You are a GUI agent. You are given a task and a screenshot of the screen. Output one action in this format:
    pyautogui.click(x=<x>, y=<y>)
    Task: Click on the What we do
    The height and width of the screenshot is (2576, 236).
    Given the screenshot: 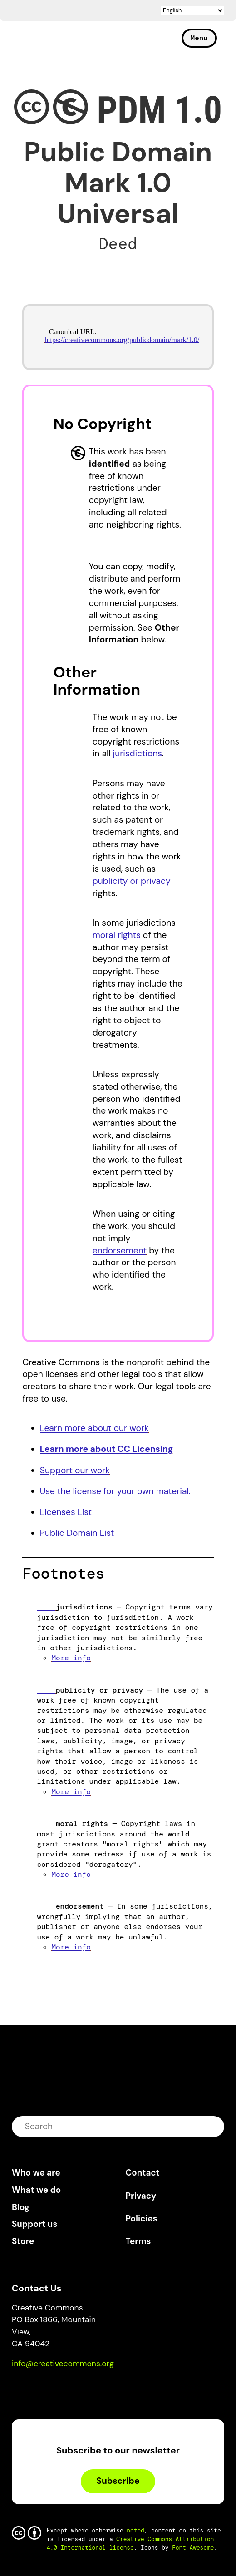 What is the action you would take?
    pyautogui.click(x=36, y=2190)
    